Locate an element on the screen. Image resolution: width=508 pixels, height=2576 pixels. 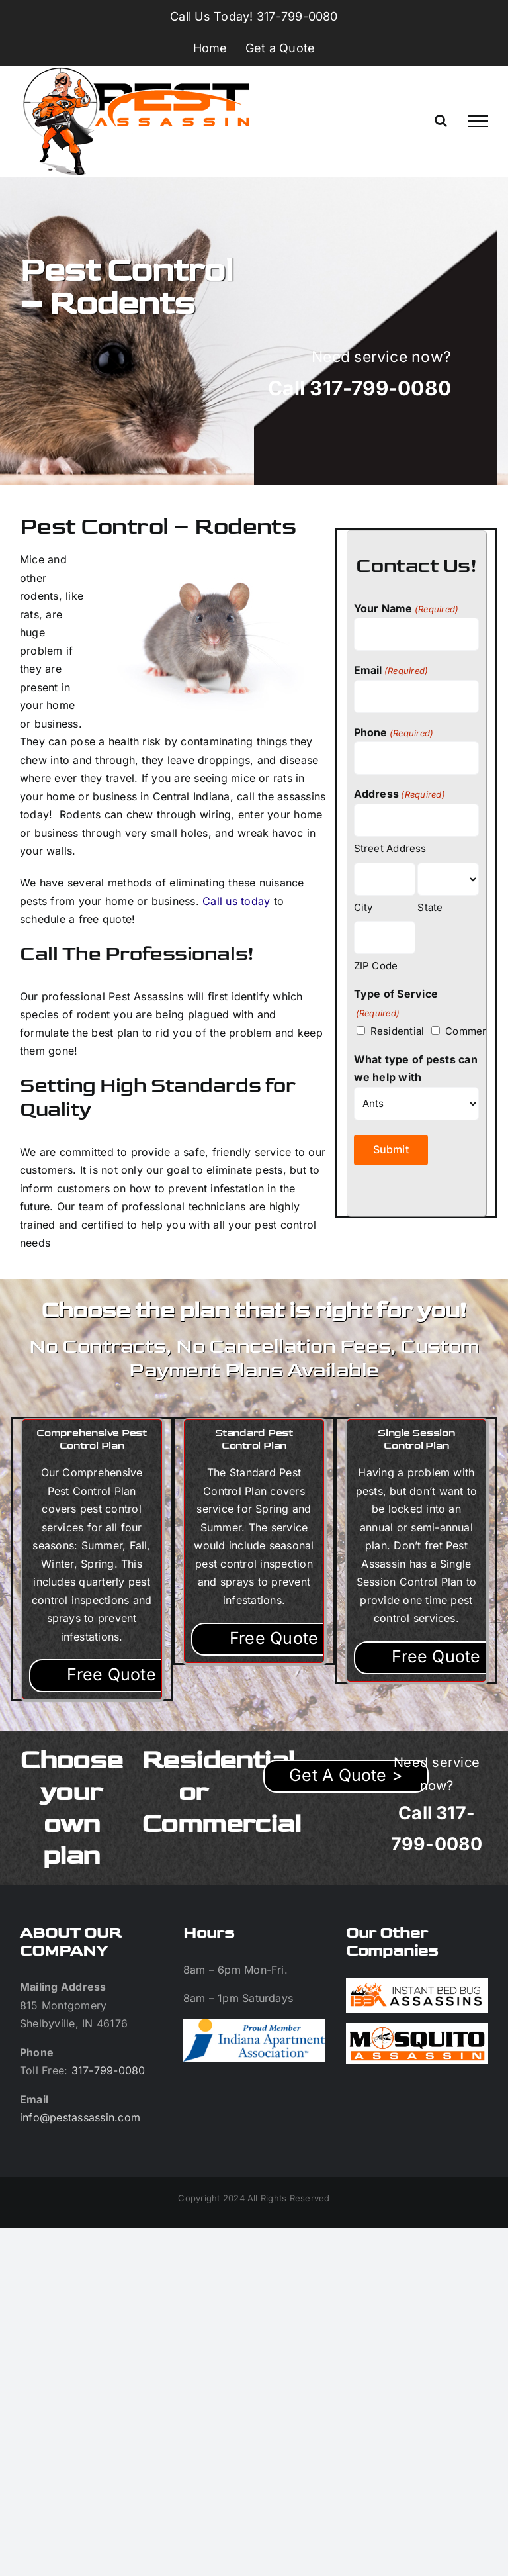
[Toggle Menu] is located at coordinates (478, 121).